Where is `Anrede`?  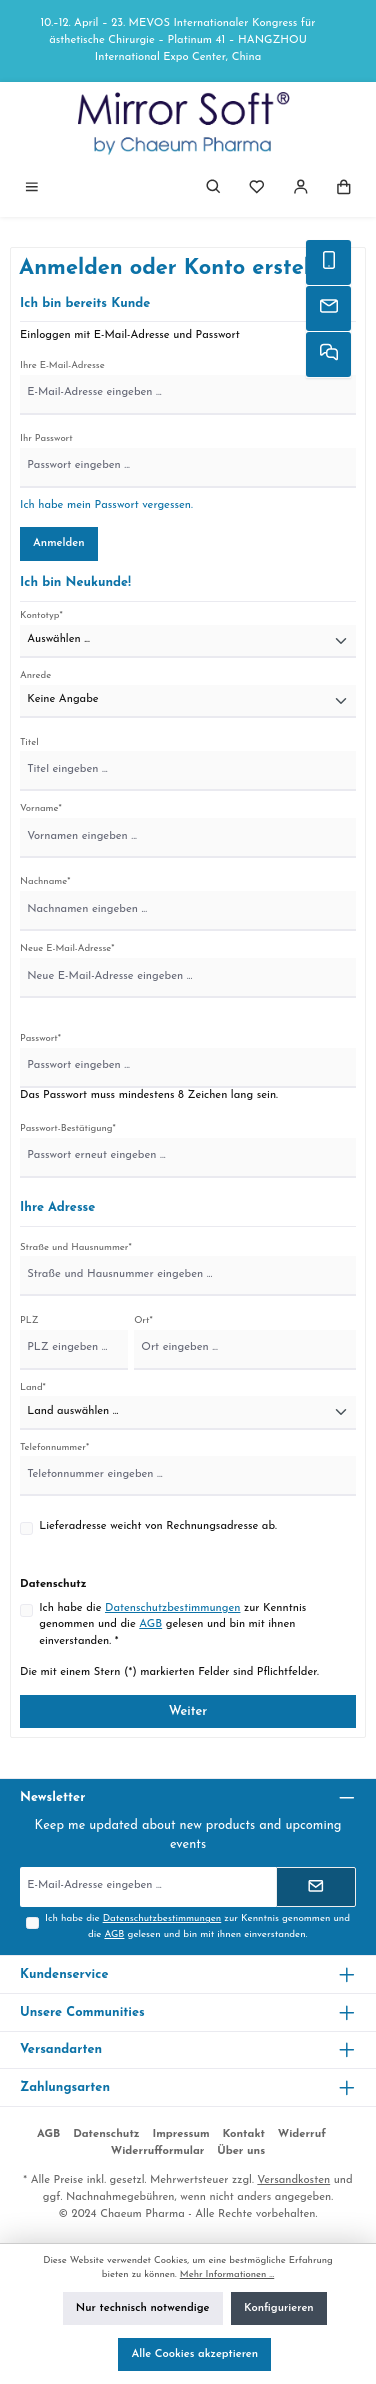 Anrede is located at coordinates (35, 675).